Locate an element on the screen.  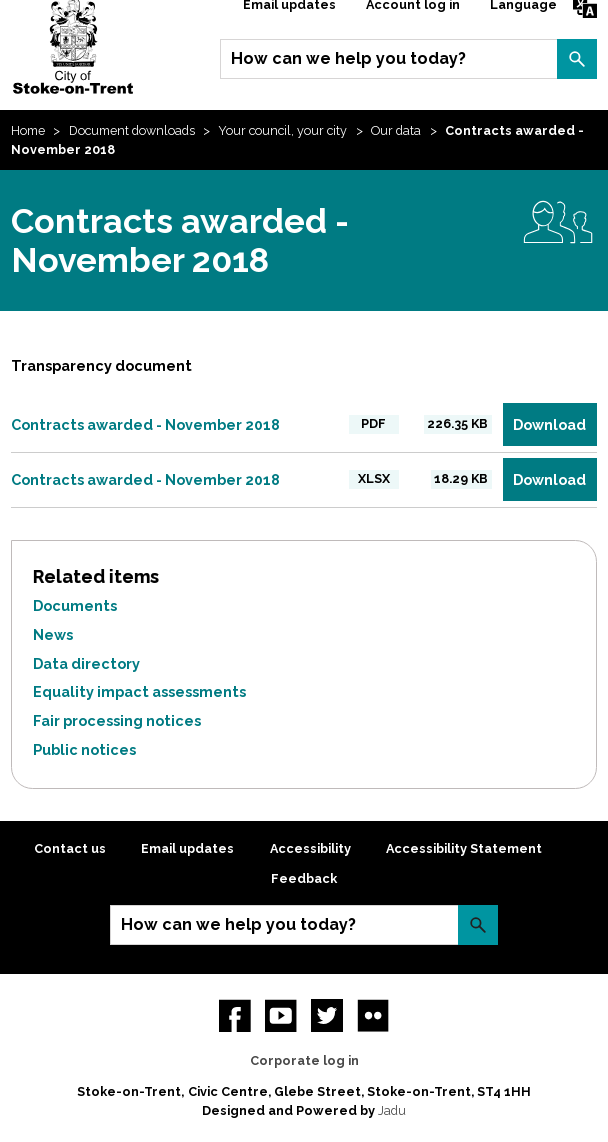
Documents is located at coordinates (75, 605).